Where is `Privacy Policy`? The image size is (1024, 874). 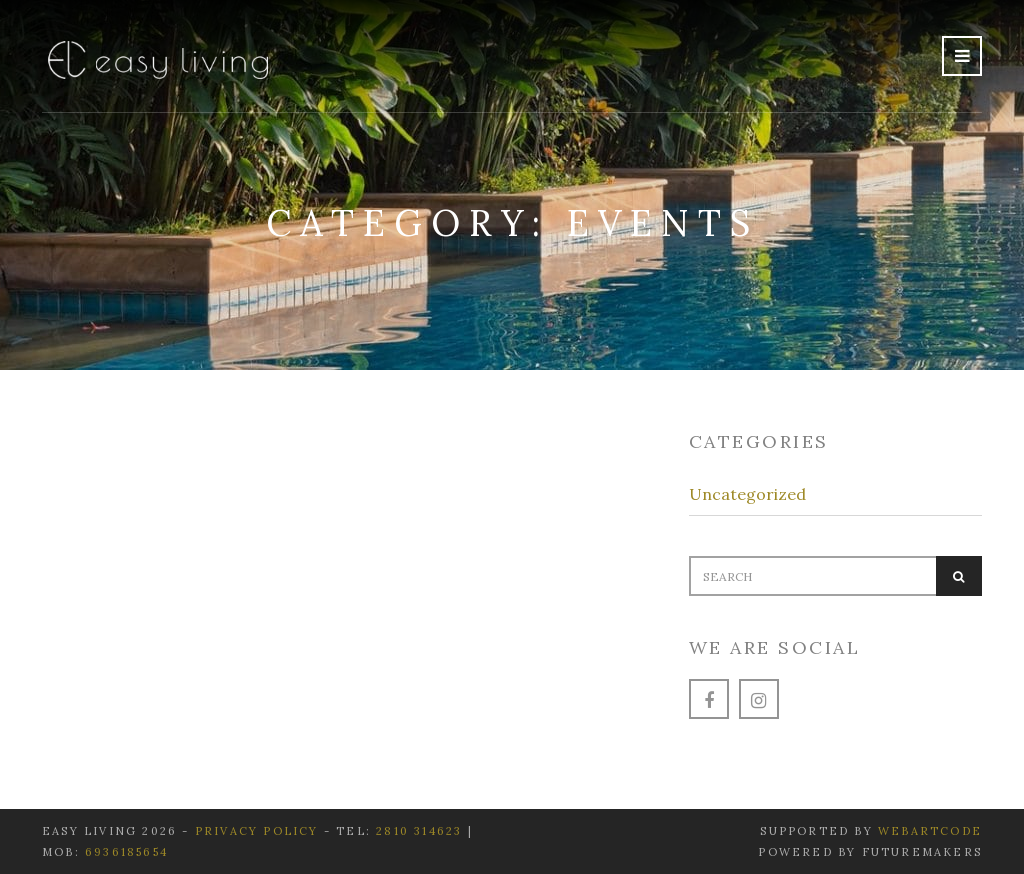 Privacy Policy is located at coordinates (259, 831).